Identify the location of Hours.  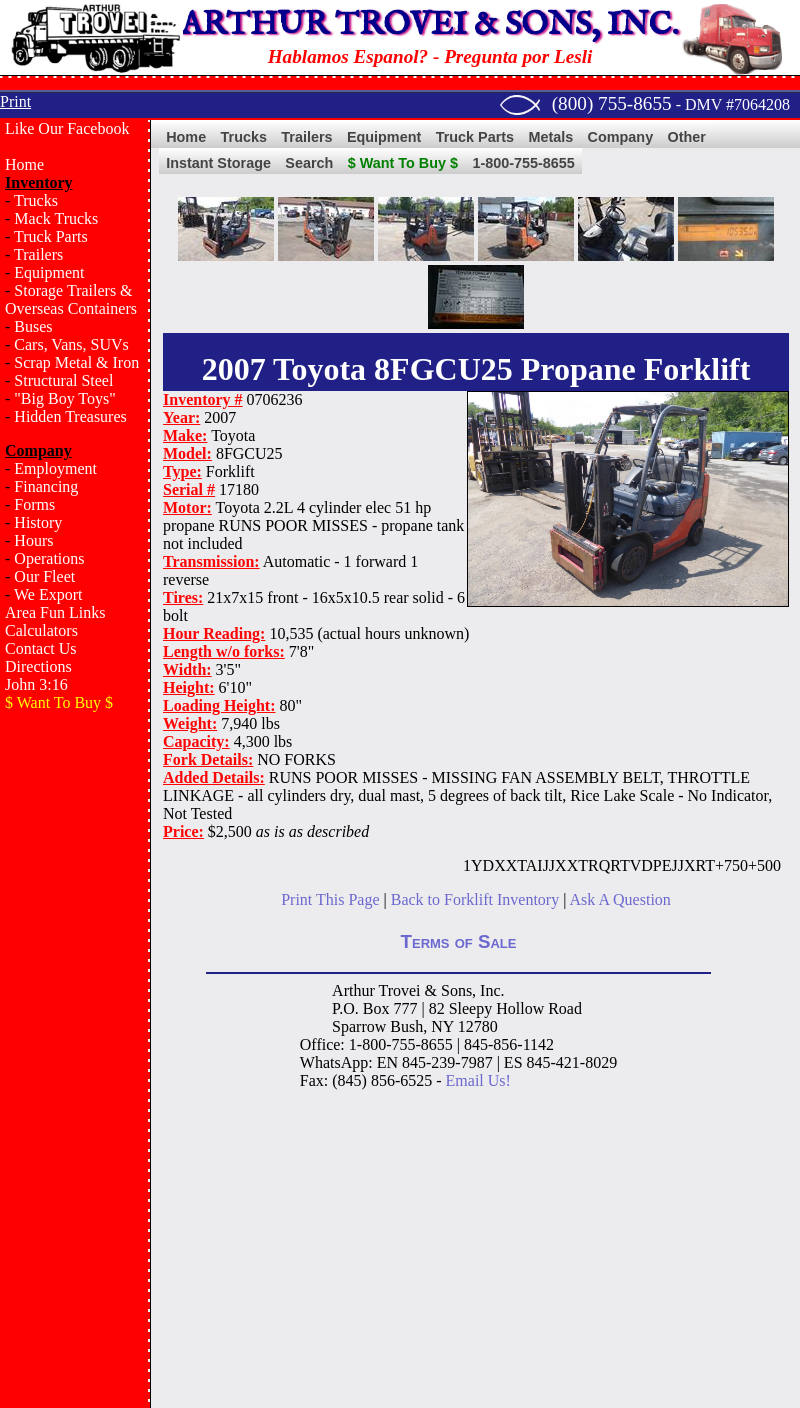
(33, 540).